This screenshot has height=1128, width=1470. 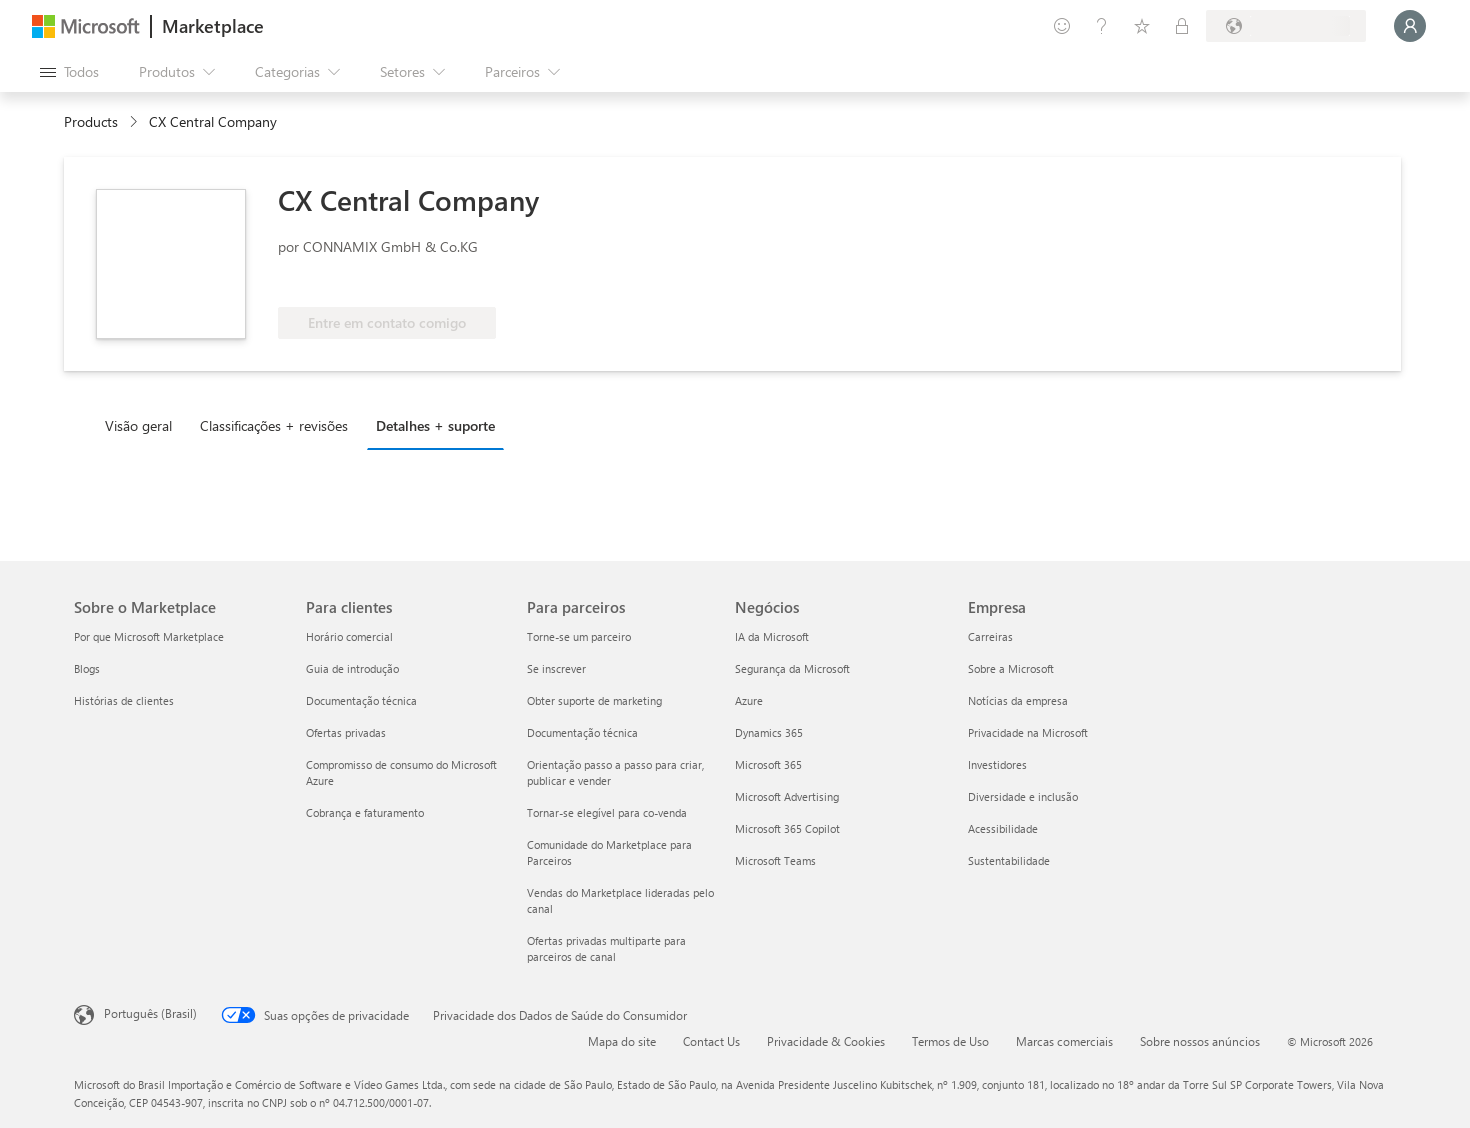 I want to click on Microsoft 365 Copilot [Microsoft 365 Copilot Negócios], so click(x=787, y=828).